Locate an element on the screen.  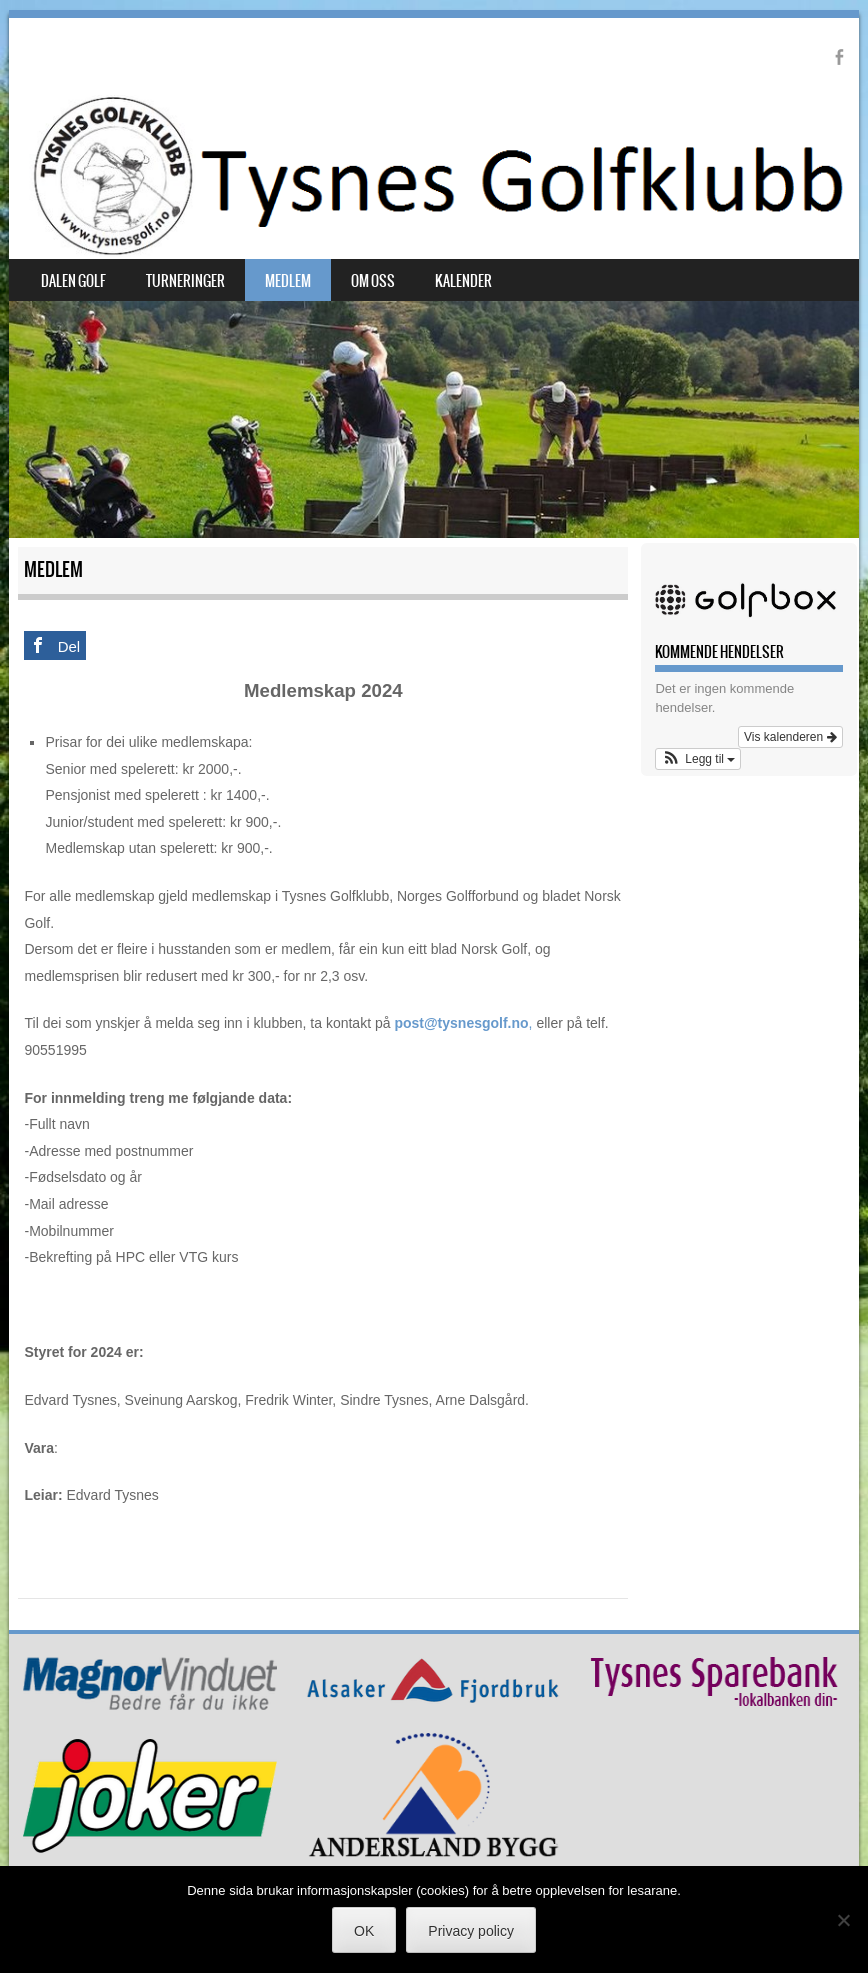
Privacy policy is located at coordinates (471, 1931).